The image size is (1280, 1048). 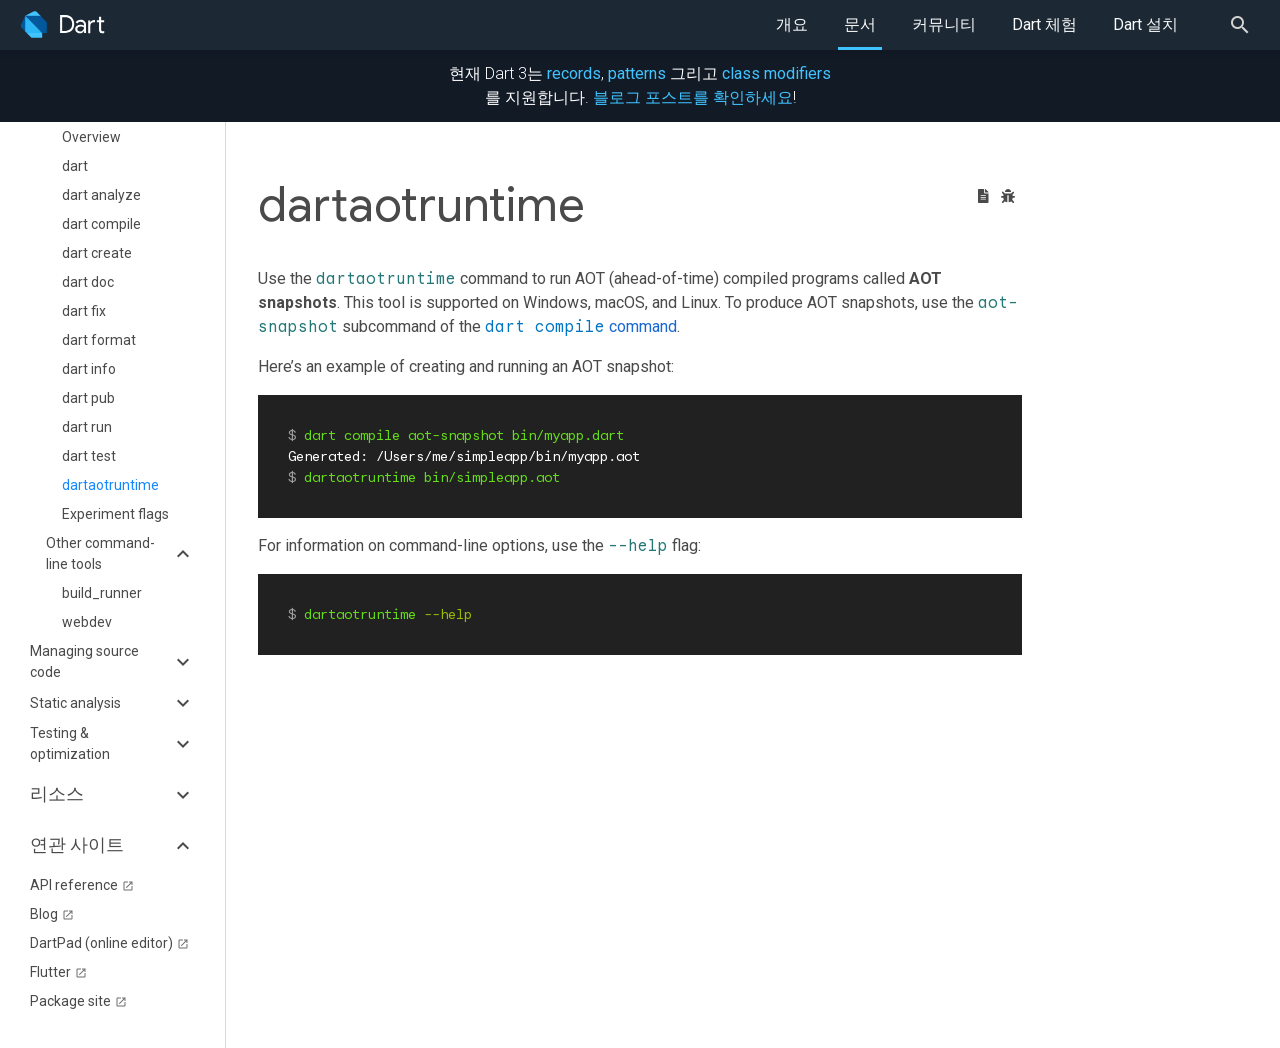 I want to click on dart, so click(x=75, y=166).